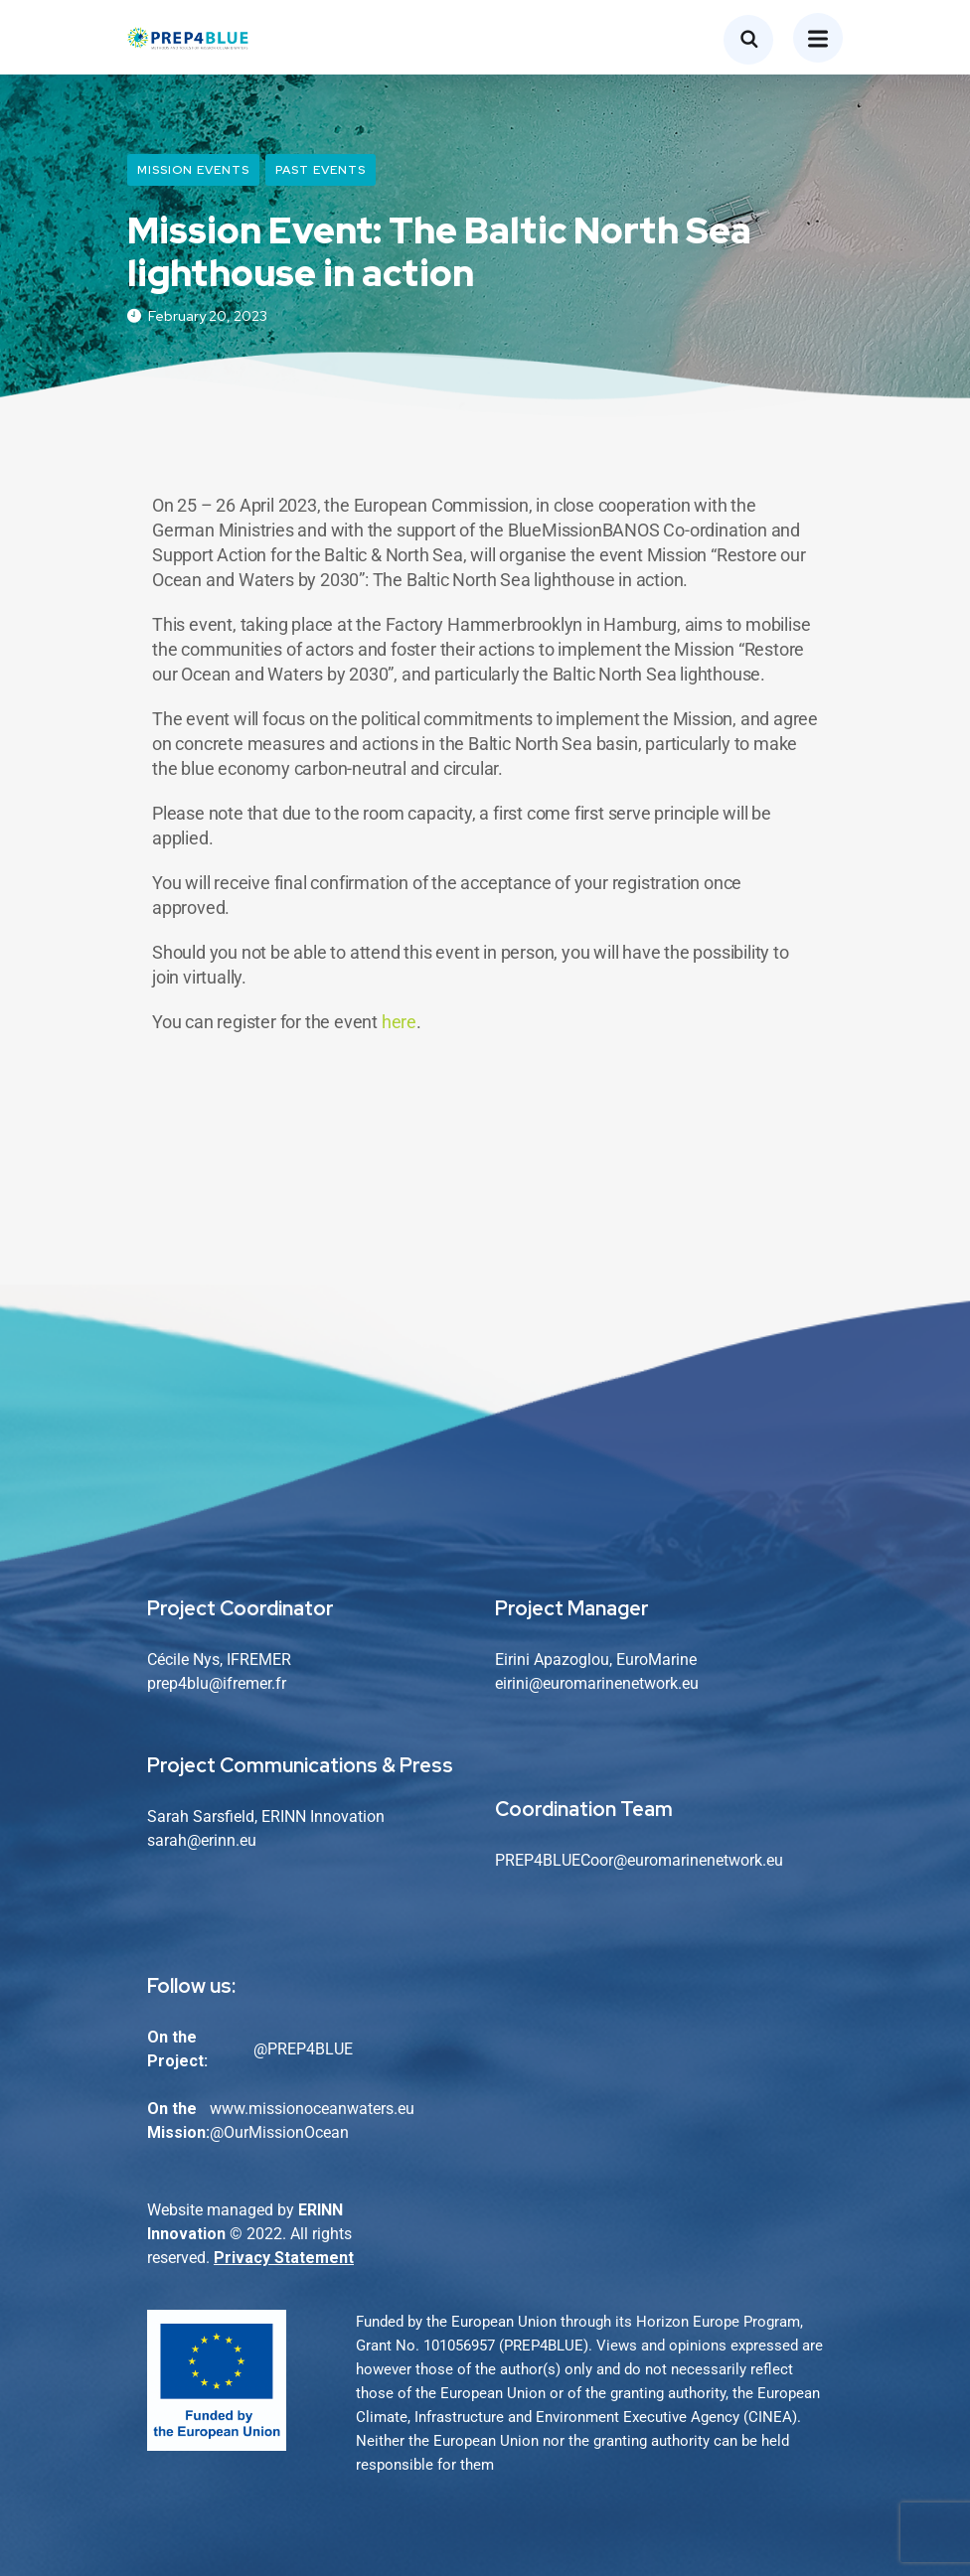  Describe the element at coordinates (284, 2257) in the screenshot. I see `Privacy Statement` at that location.